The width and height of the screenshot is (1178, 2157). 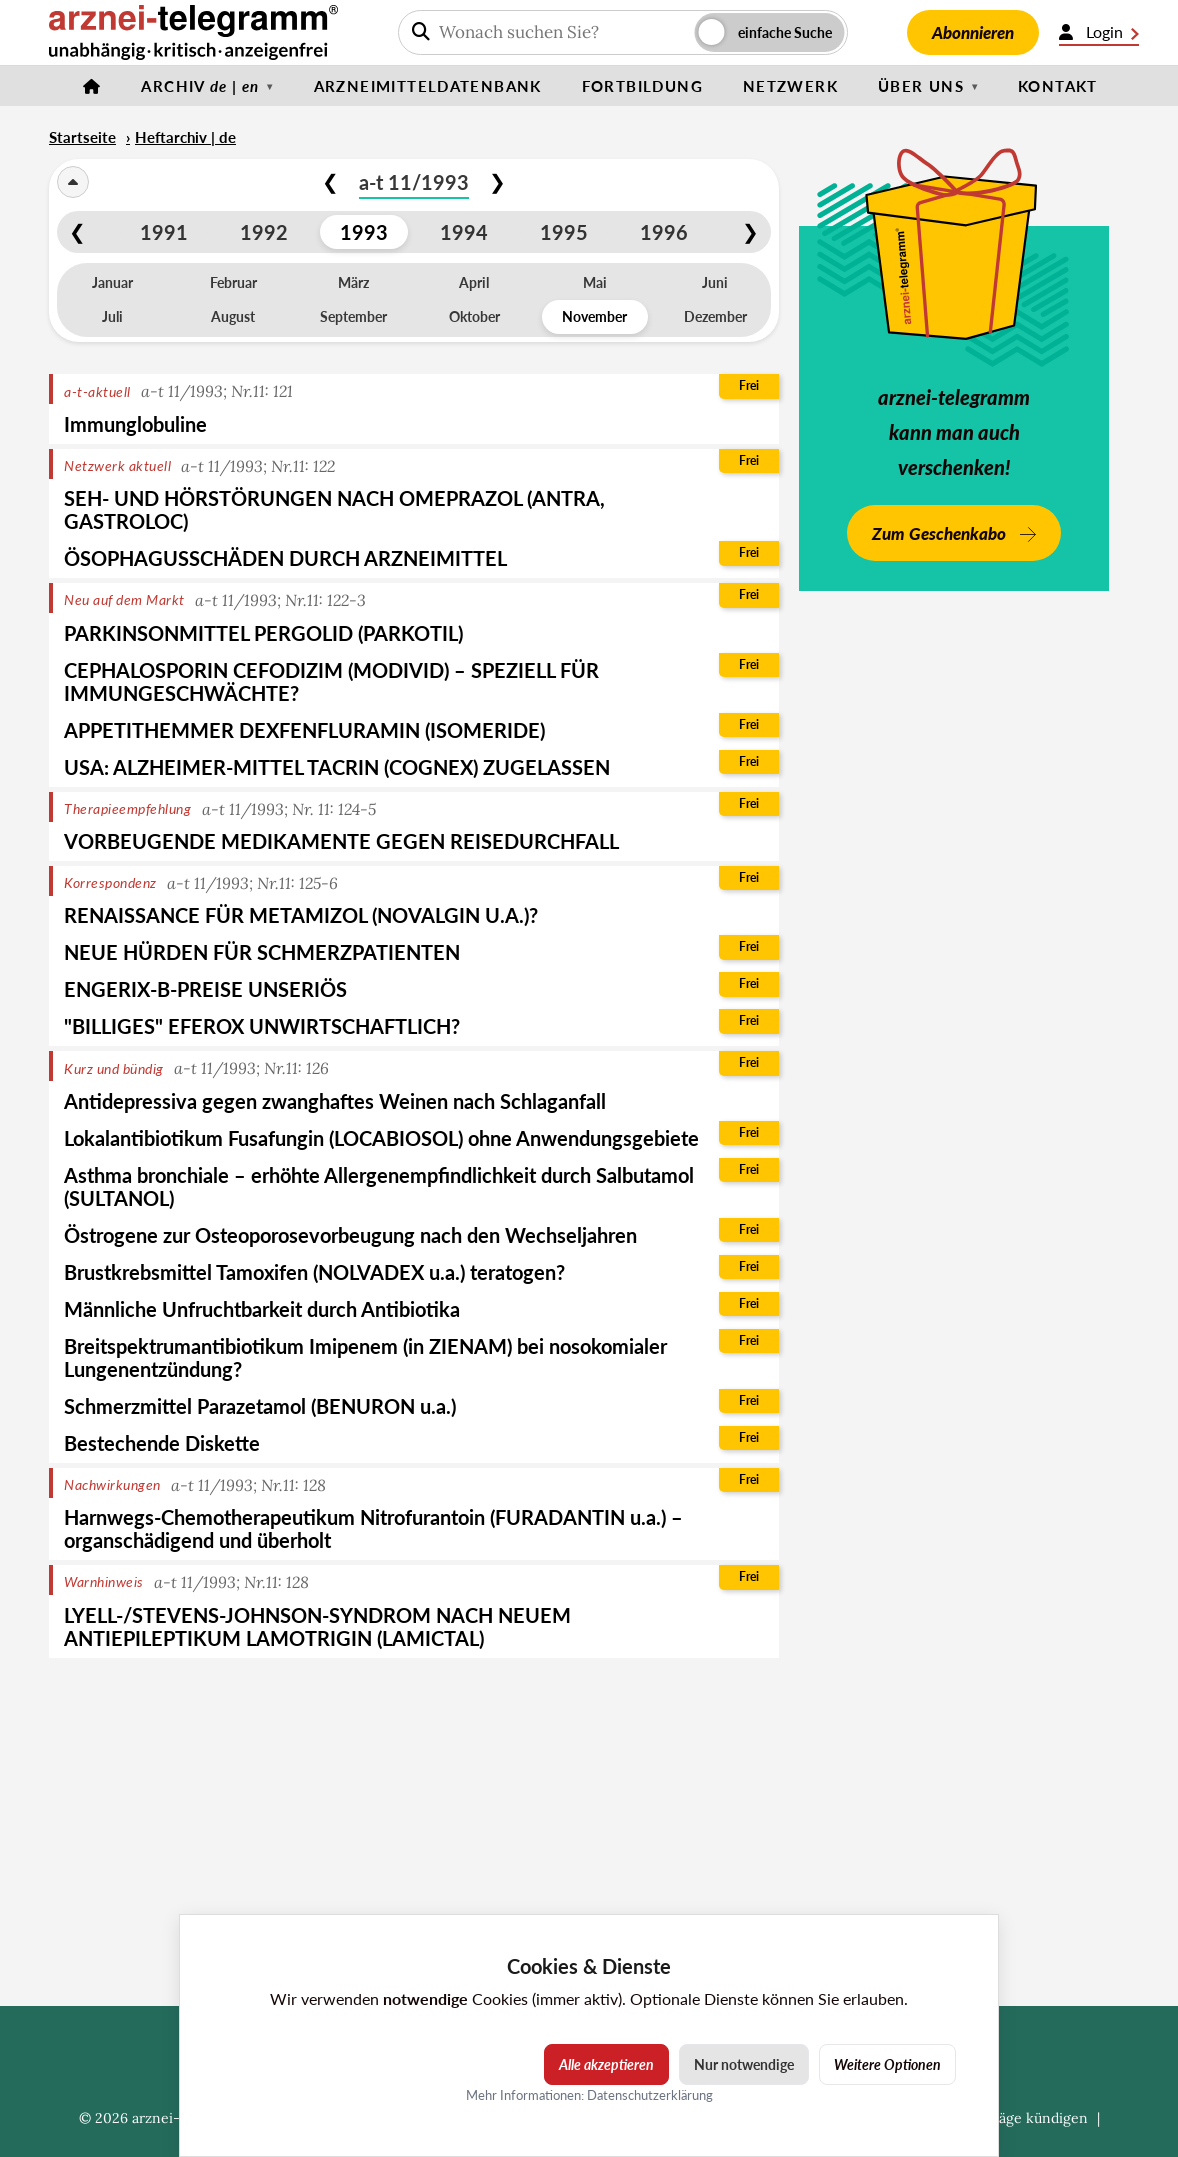 I want to click on Oktober, so click(x=474, y=316).